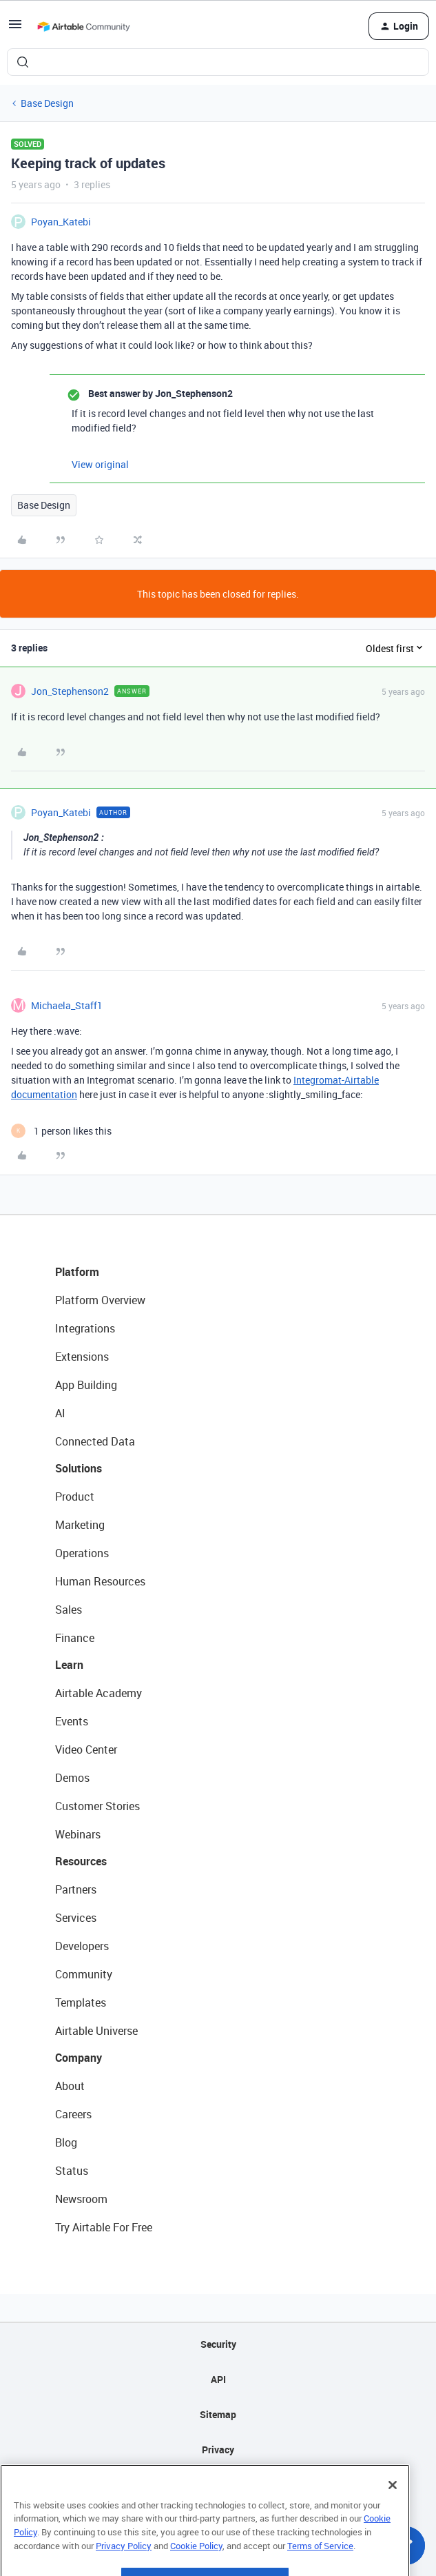 The image size is (436, 2576). What do you see at coordinates (82, 1946) in the screenshot?
I see `Developers` at bounding box center [82, 1946].